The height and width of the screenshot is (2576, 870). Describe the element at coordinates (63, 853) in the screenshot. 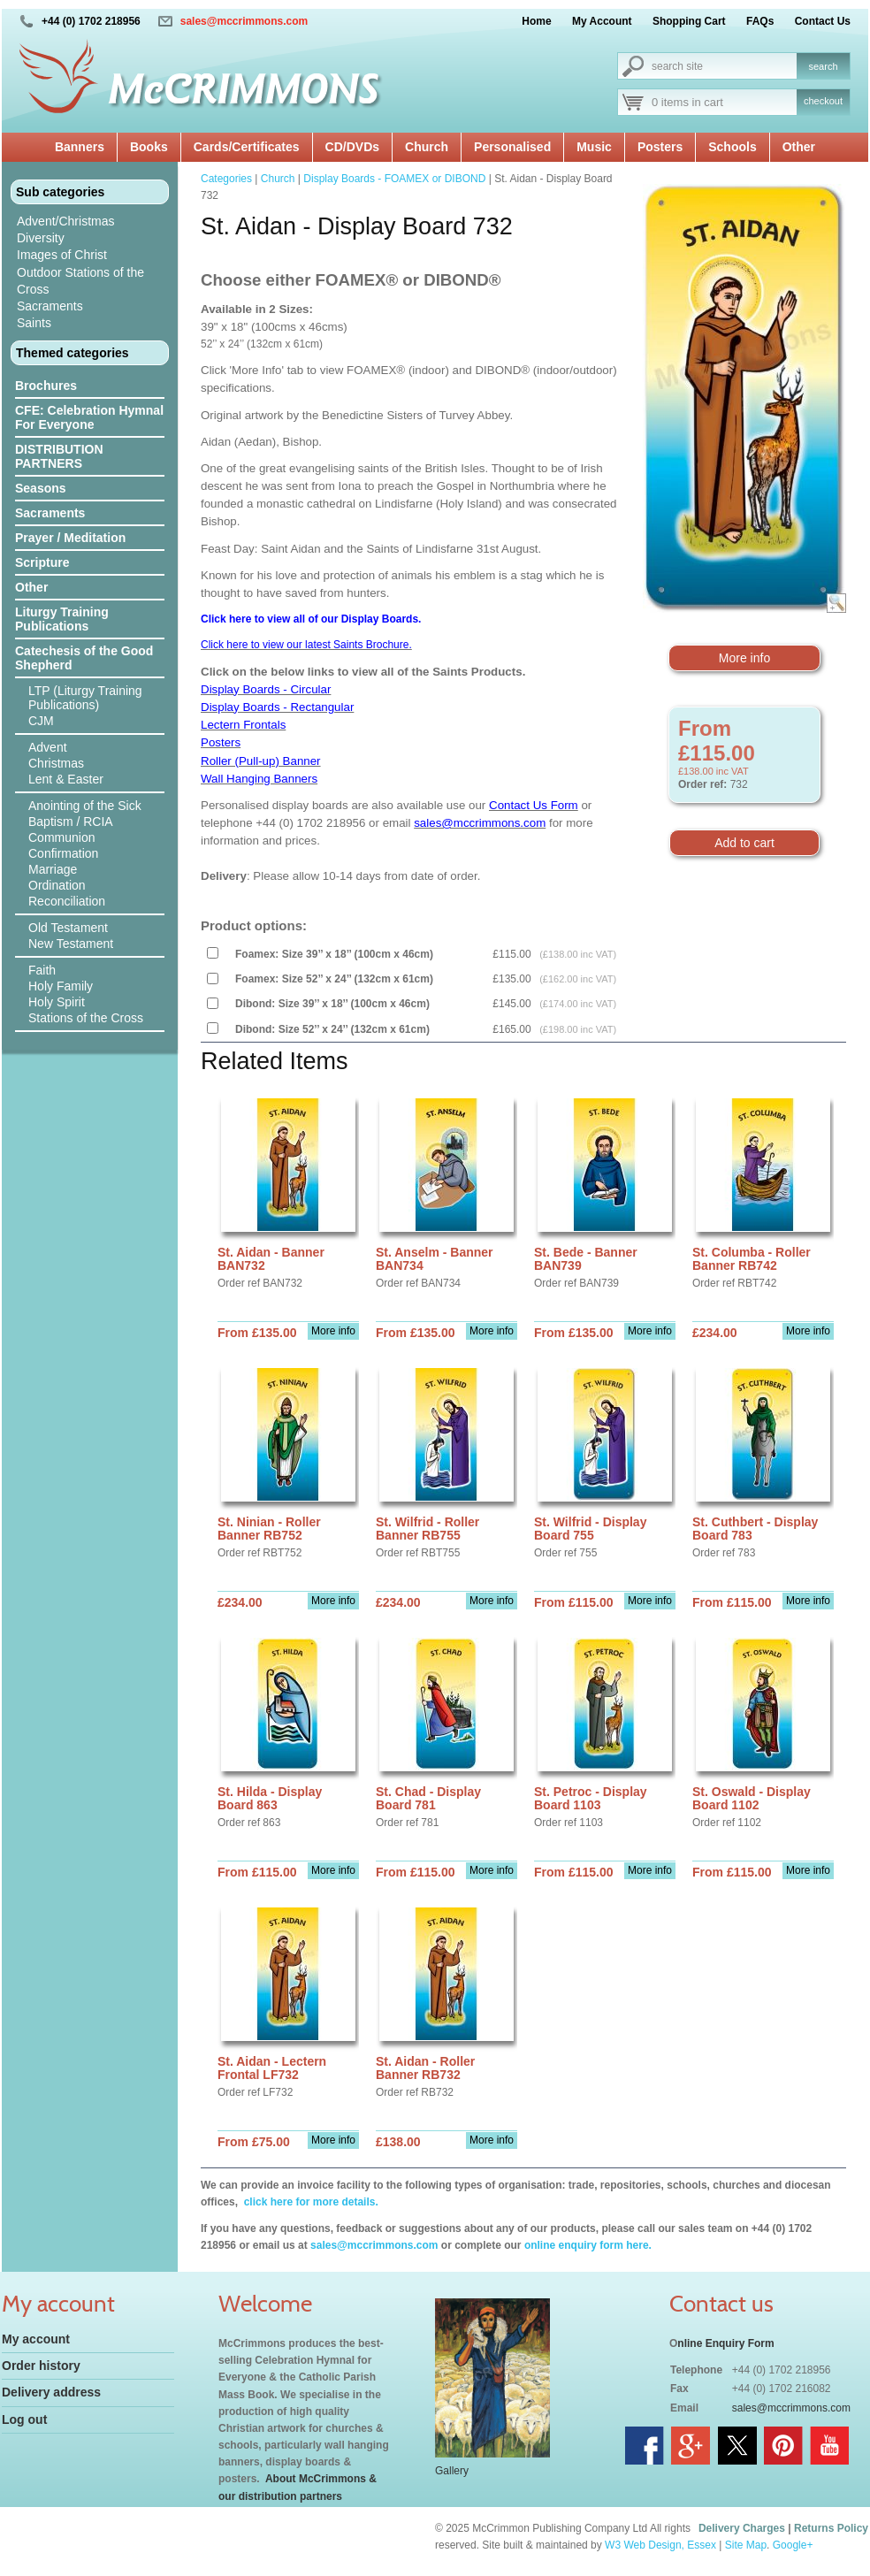

I see `Confirmation` at that location.